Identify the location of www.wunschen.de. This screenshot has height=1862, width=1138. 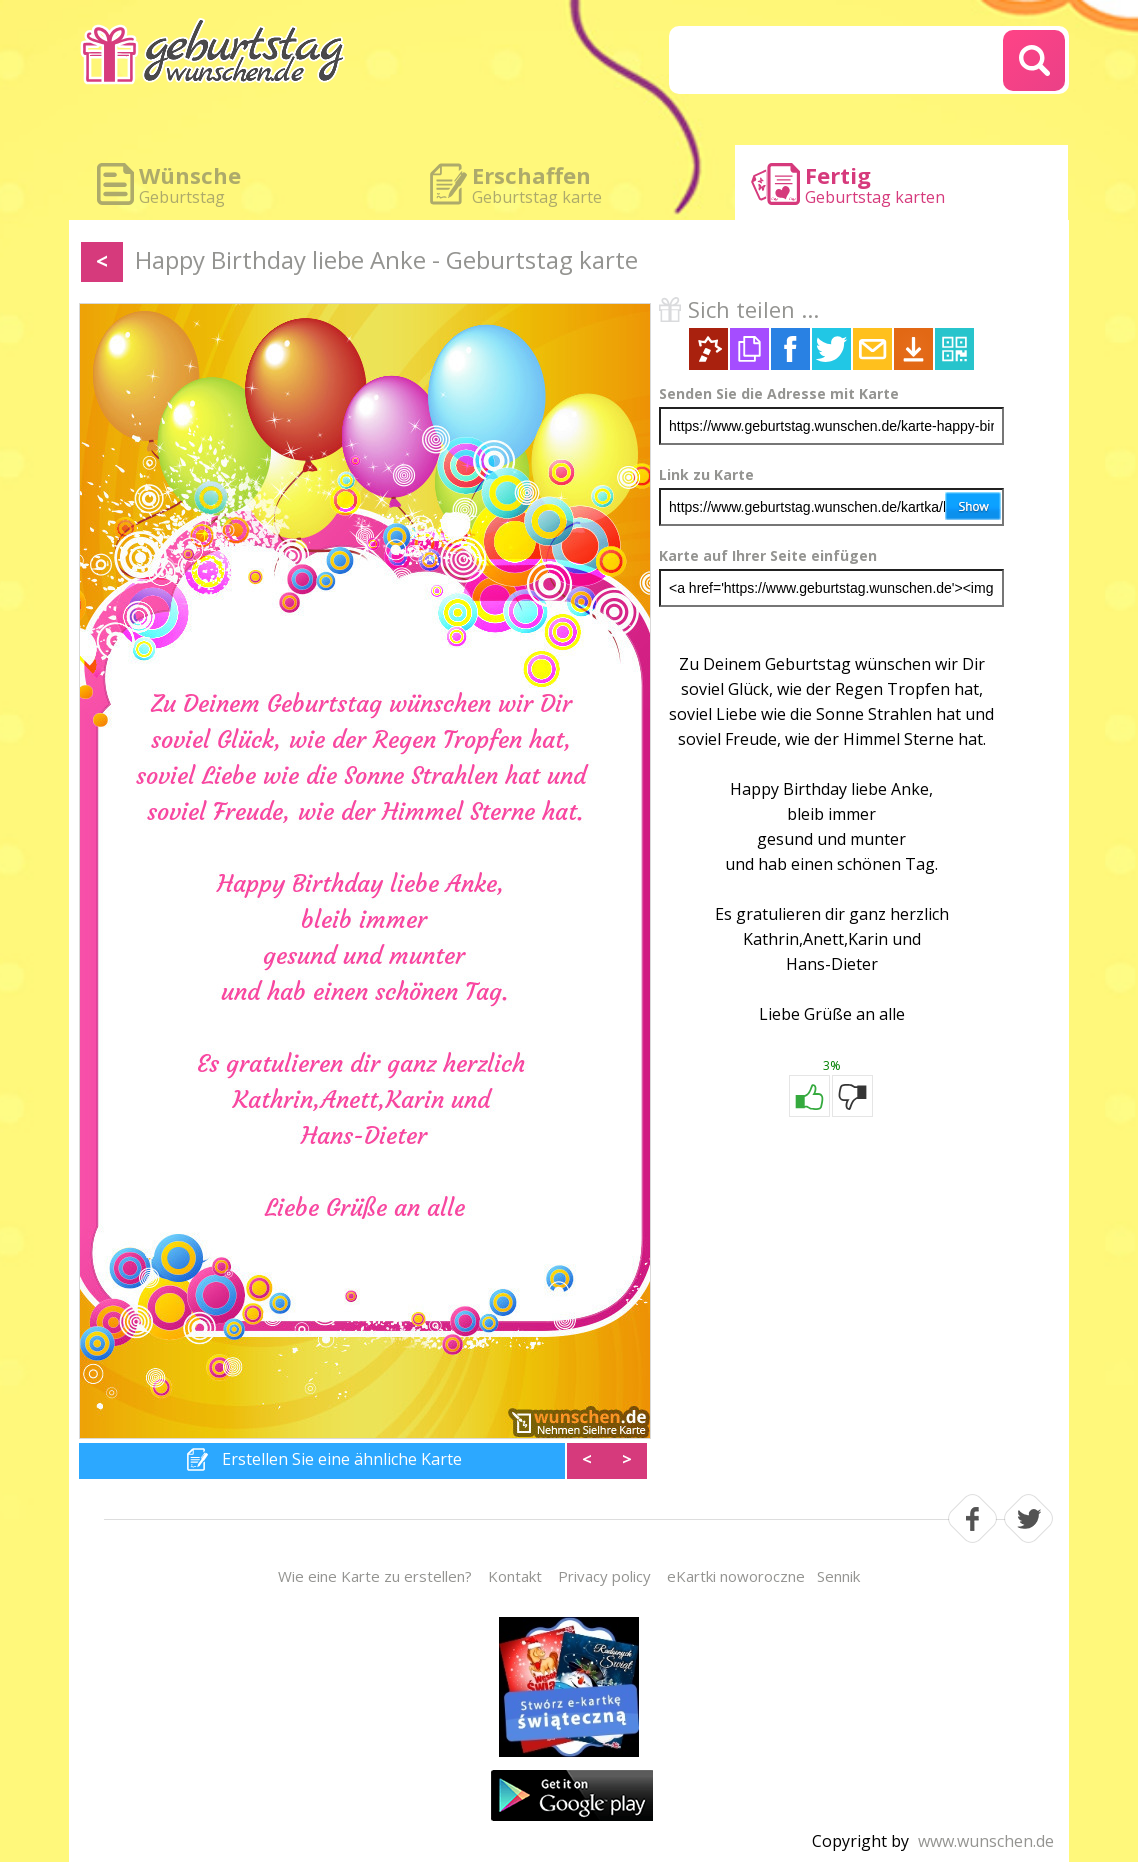
(986, 1841).